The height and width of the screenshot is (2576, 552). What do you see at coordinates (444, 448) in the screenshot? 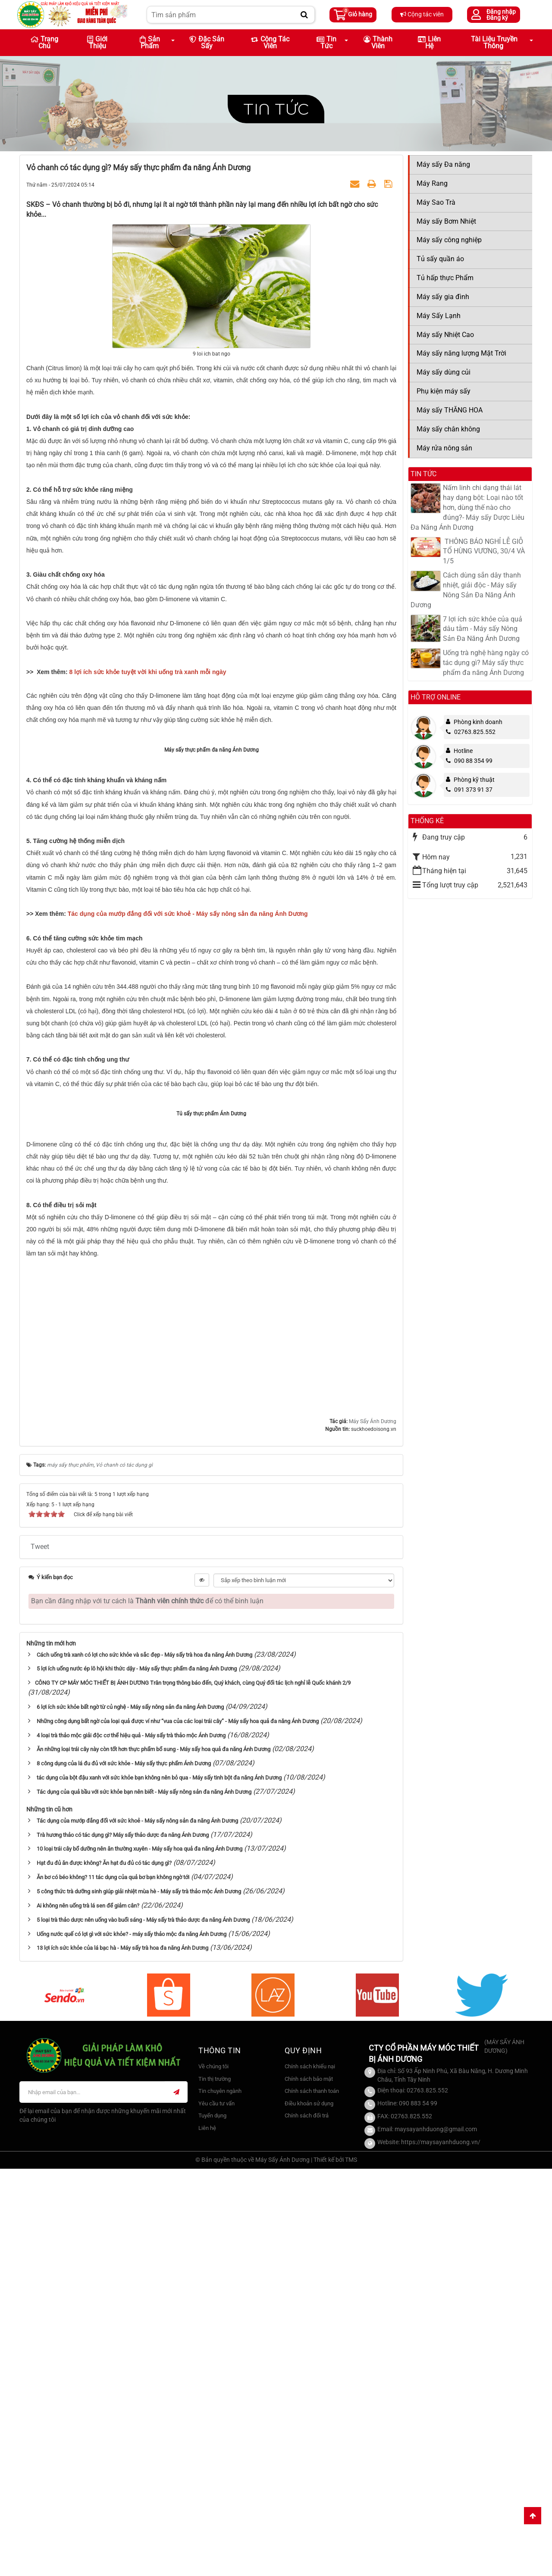
I see `Máy rửa nông sản` at bounding box center [444, 448].